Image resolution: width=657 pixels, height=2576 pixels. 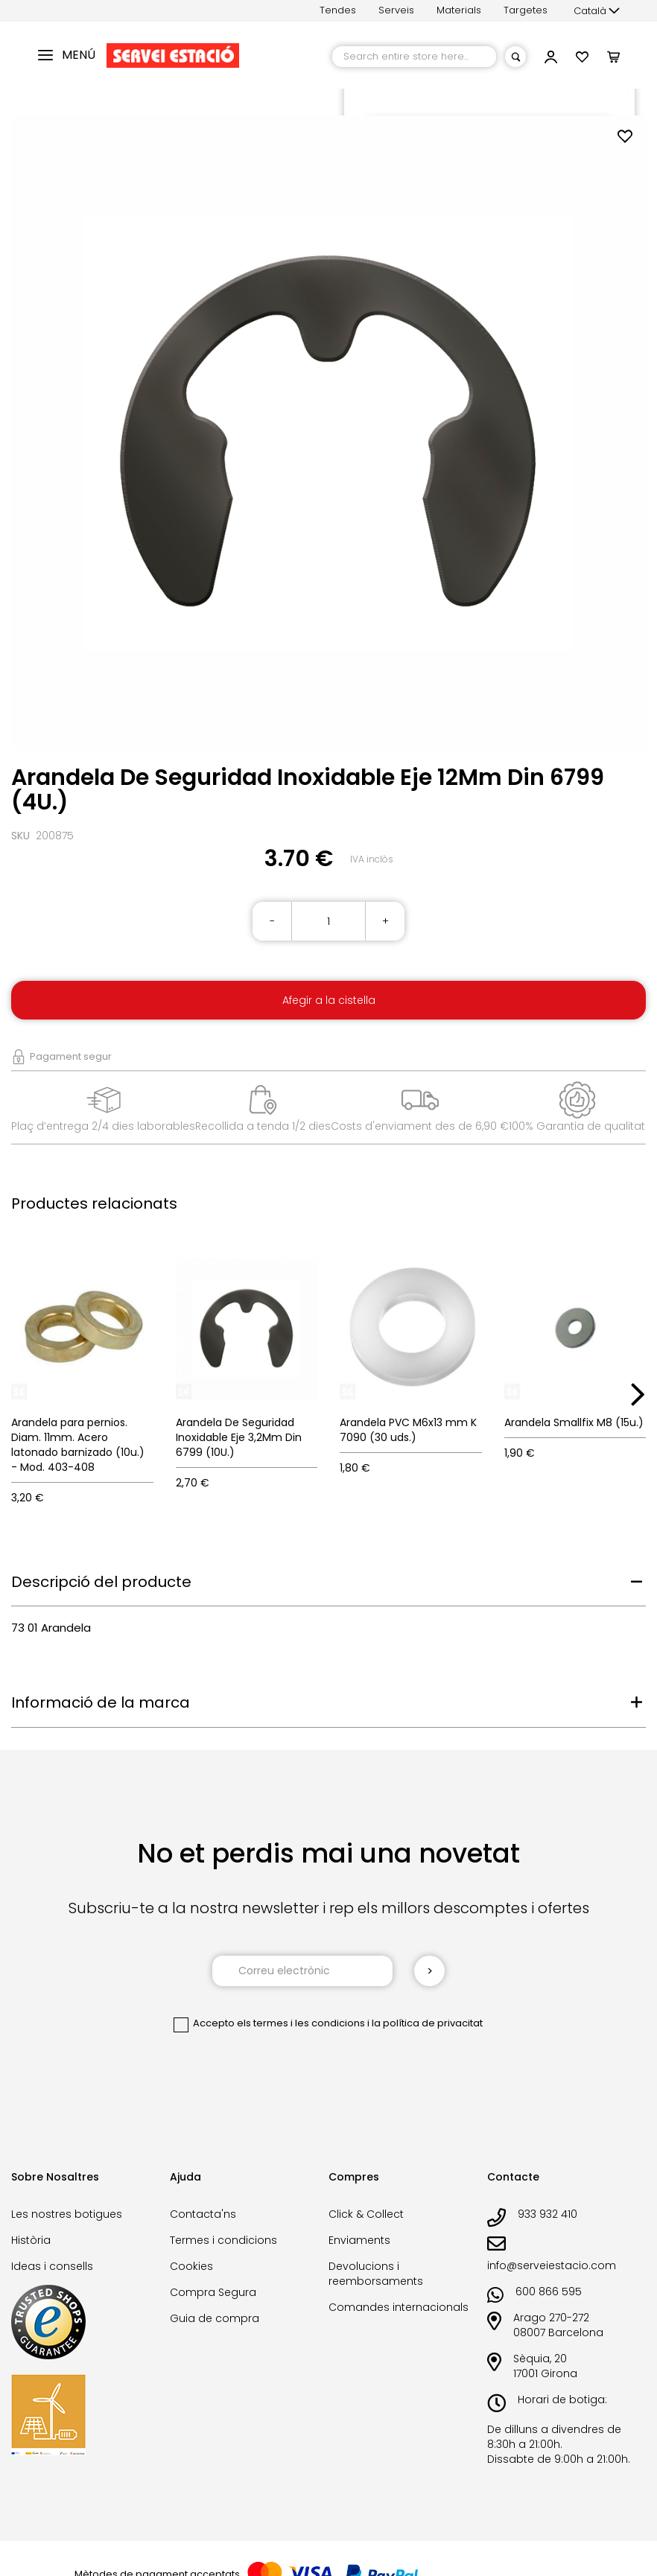 What do you see at coordinates (66, 2214) in the screenshot?
I see `Les nostres botigues` at bounding box center [66, 2214].